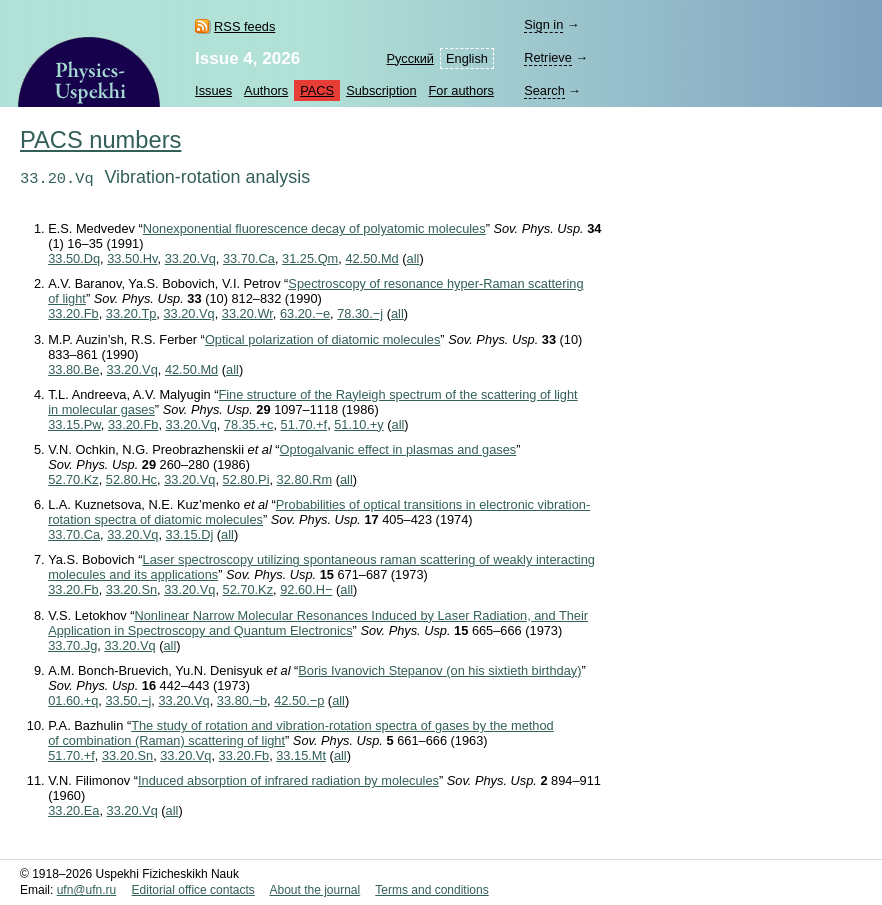  What do you see at coordinates (74, 258) in the screenshot?
I see `33.50.Dq` at bounding box center [74, 258].